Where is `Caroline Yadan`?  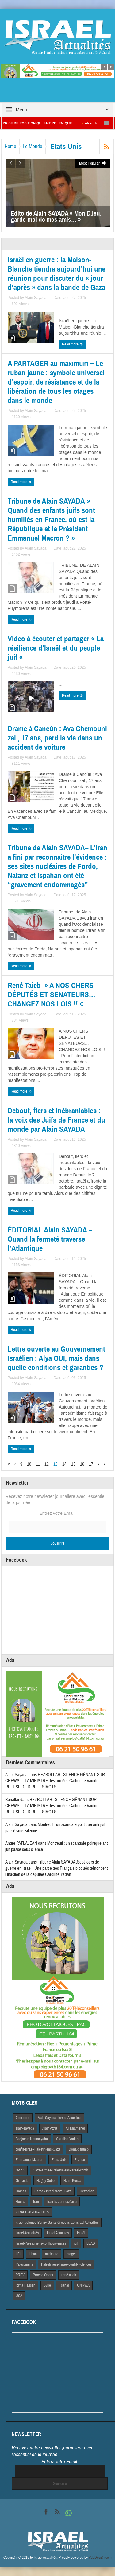
Caroline Yadan is located at coordinates (67, 2138).